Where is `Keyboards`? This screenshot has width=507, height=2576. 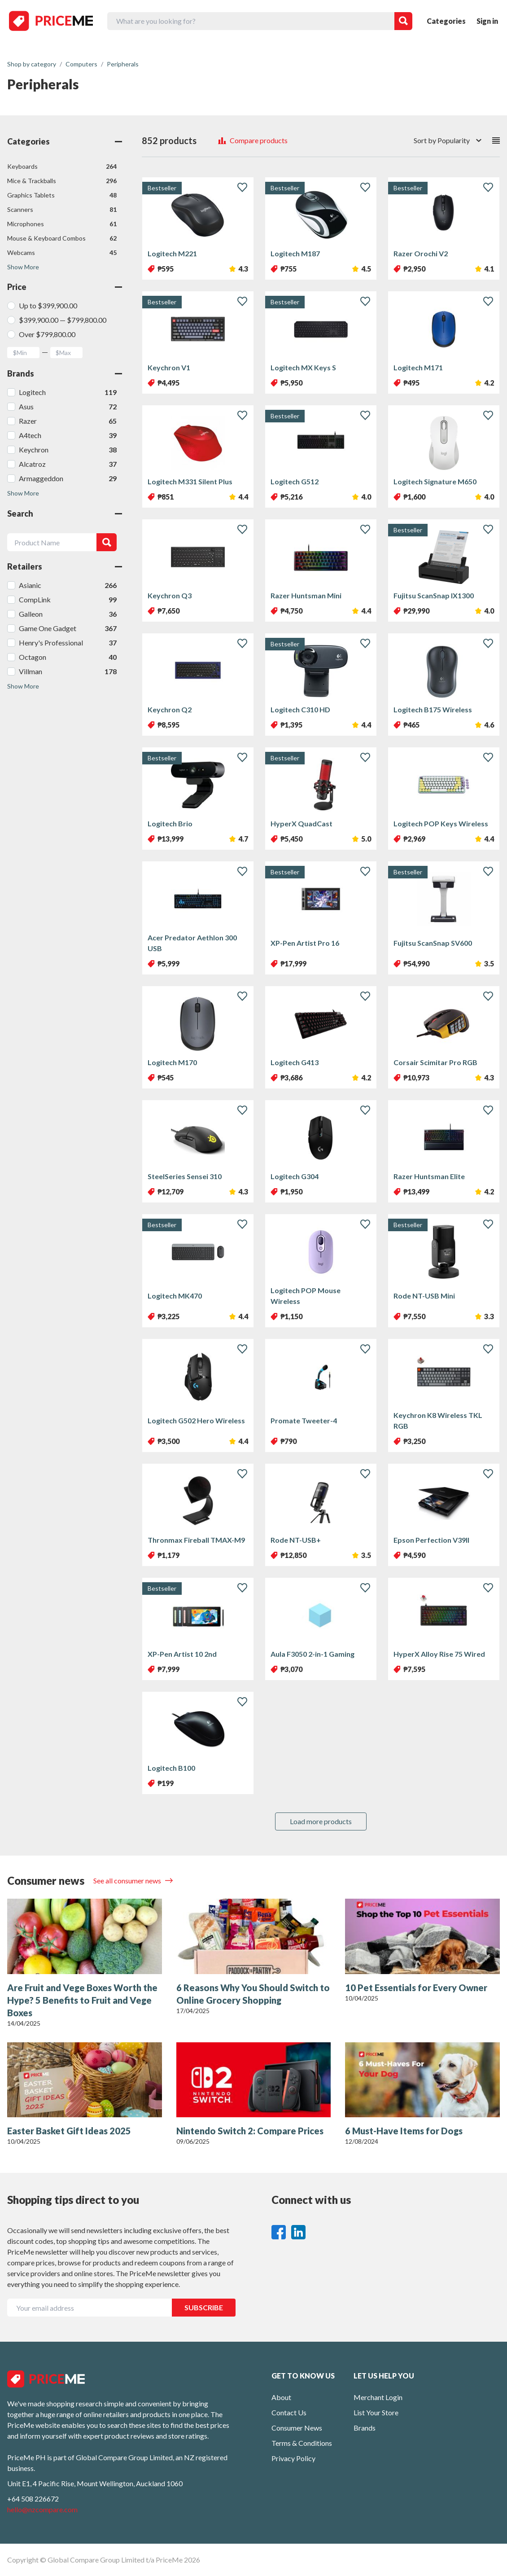 Keyboards is located at coordinates (62, 166).